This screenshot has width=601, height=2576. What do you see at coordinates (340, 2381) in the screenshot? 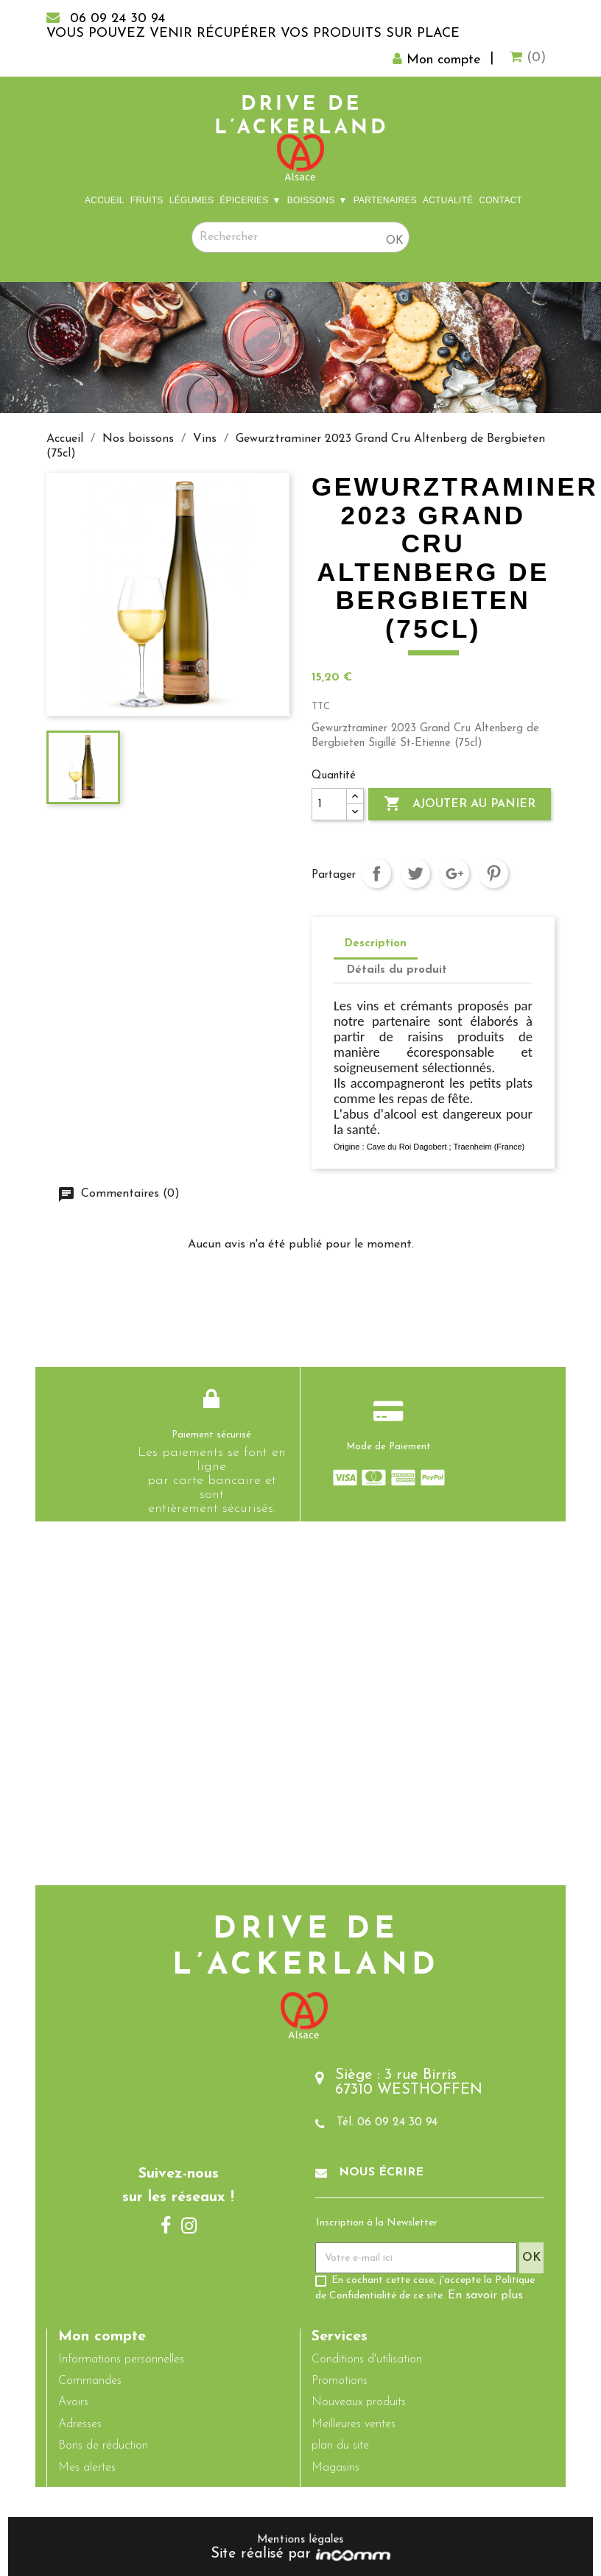
I see `Promotions` at bounding box center [340, 2381].